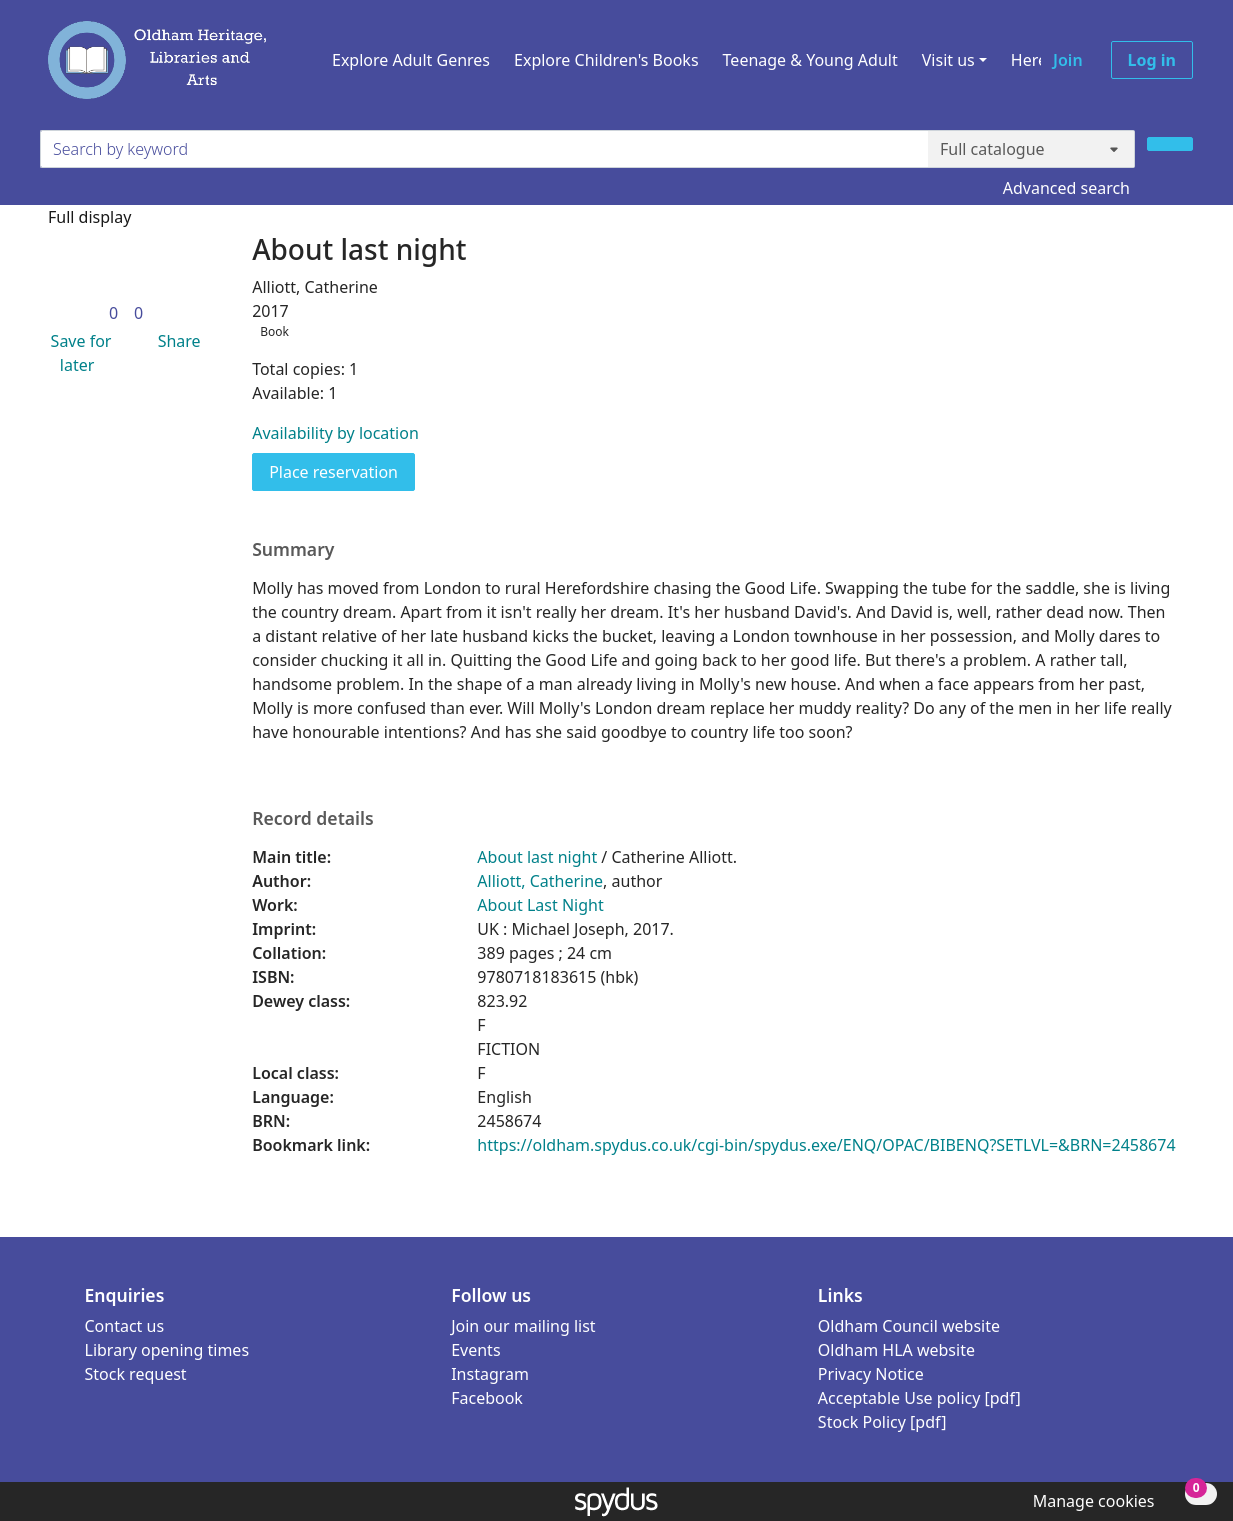 Image resolution: width=1233 pixels, height=1521 pixels. Describe the element at coordinates (136, 1374) in the screenshot. I see `Stock request` at that location.